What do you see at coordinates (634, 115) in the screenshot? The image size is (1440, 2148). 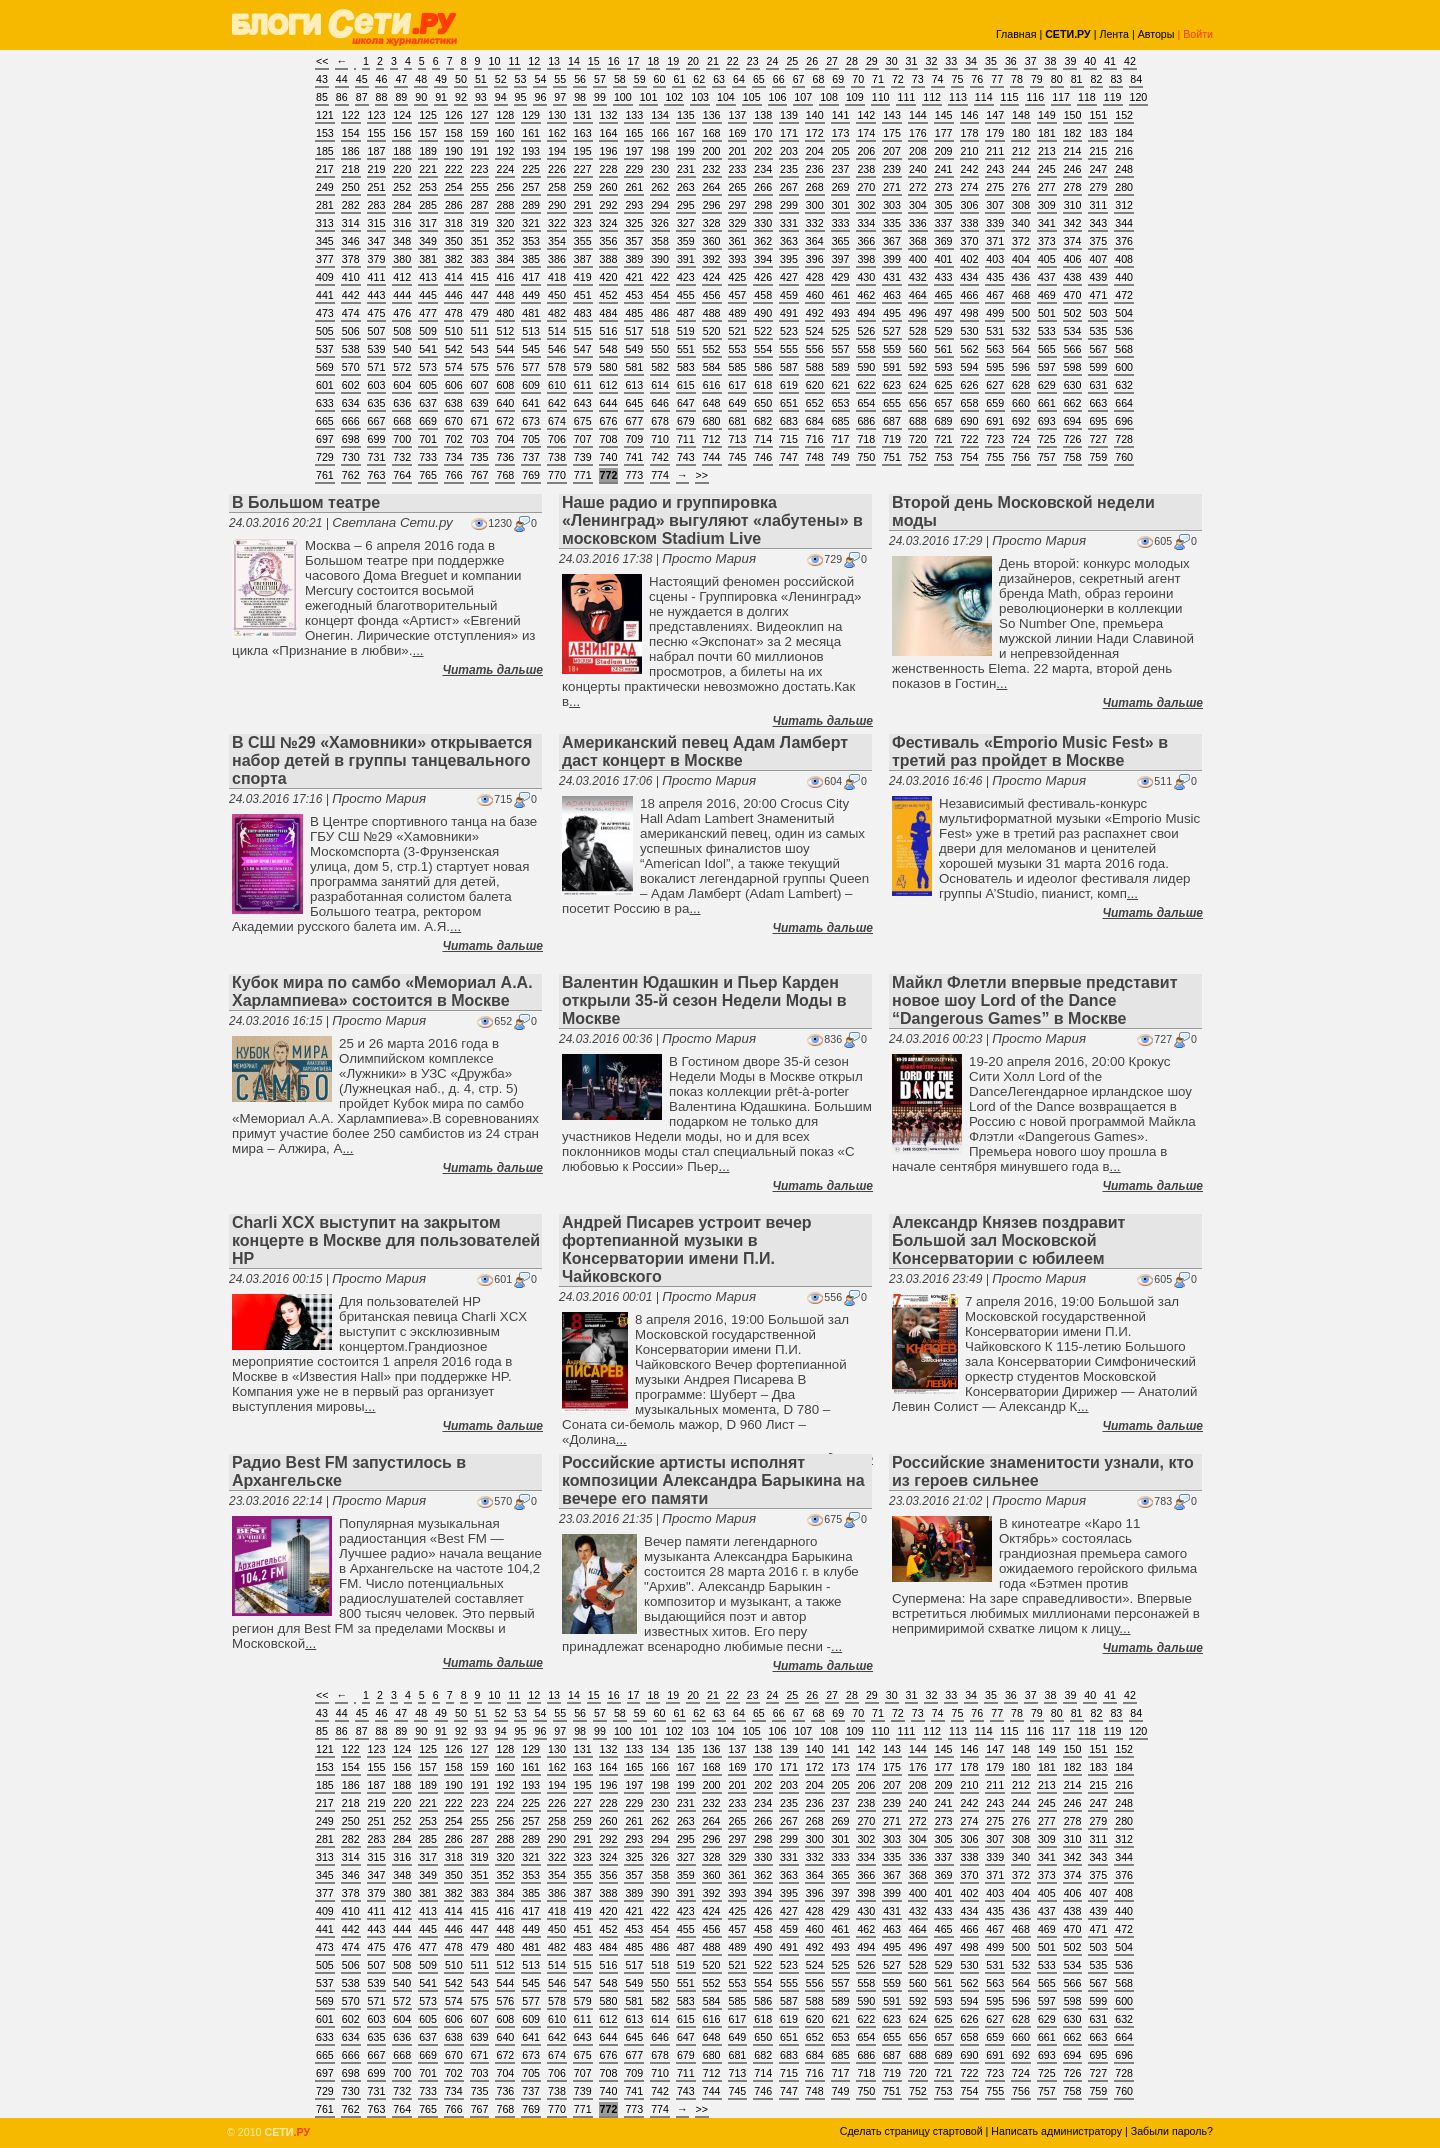 I see `133` at bounding box center [634, 115].